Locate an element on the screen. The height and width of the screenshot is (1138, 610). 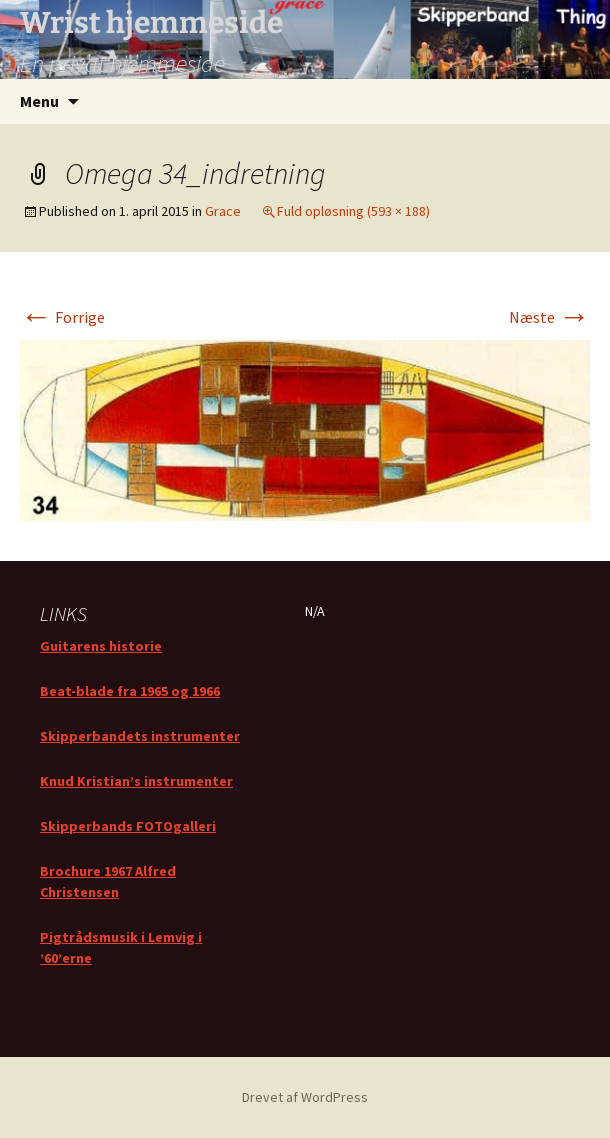
Fuld opløsning (593 × 188) is located at coordinates (353, 211).